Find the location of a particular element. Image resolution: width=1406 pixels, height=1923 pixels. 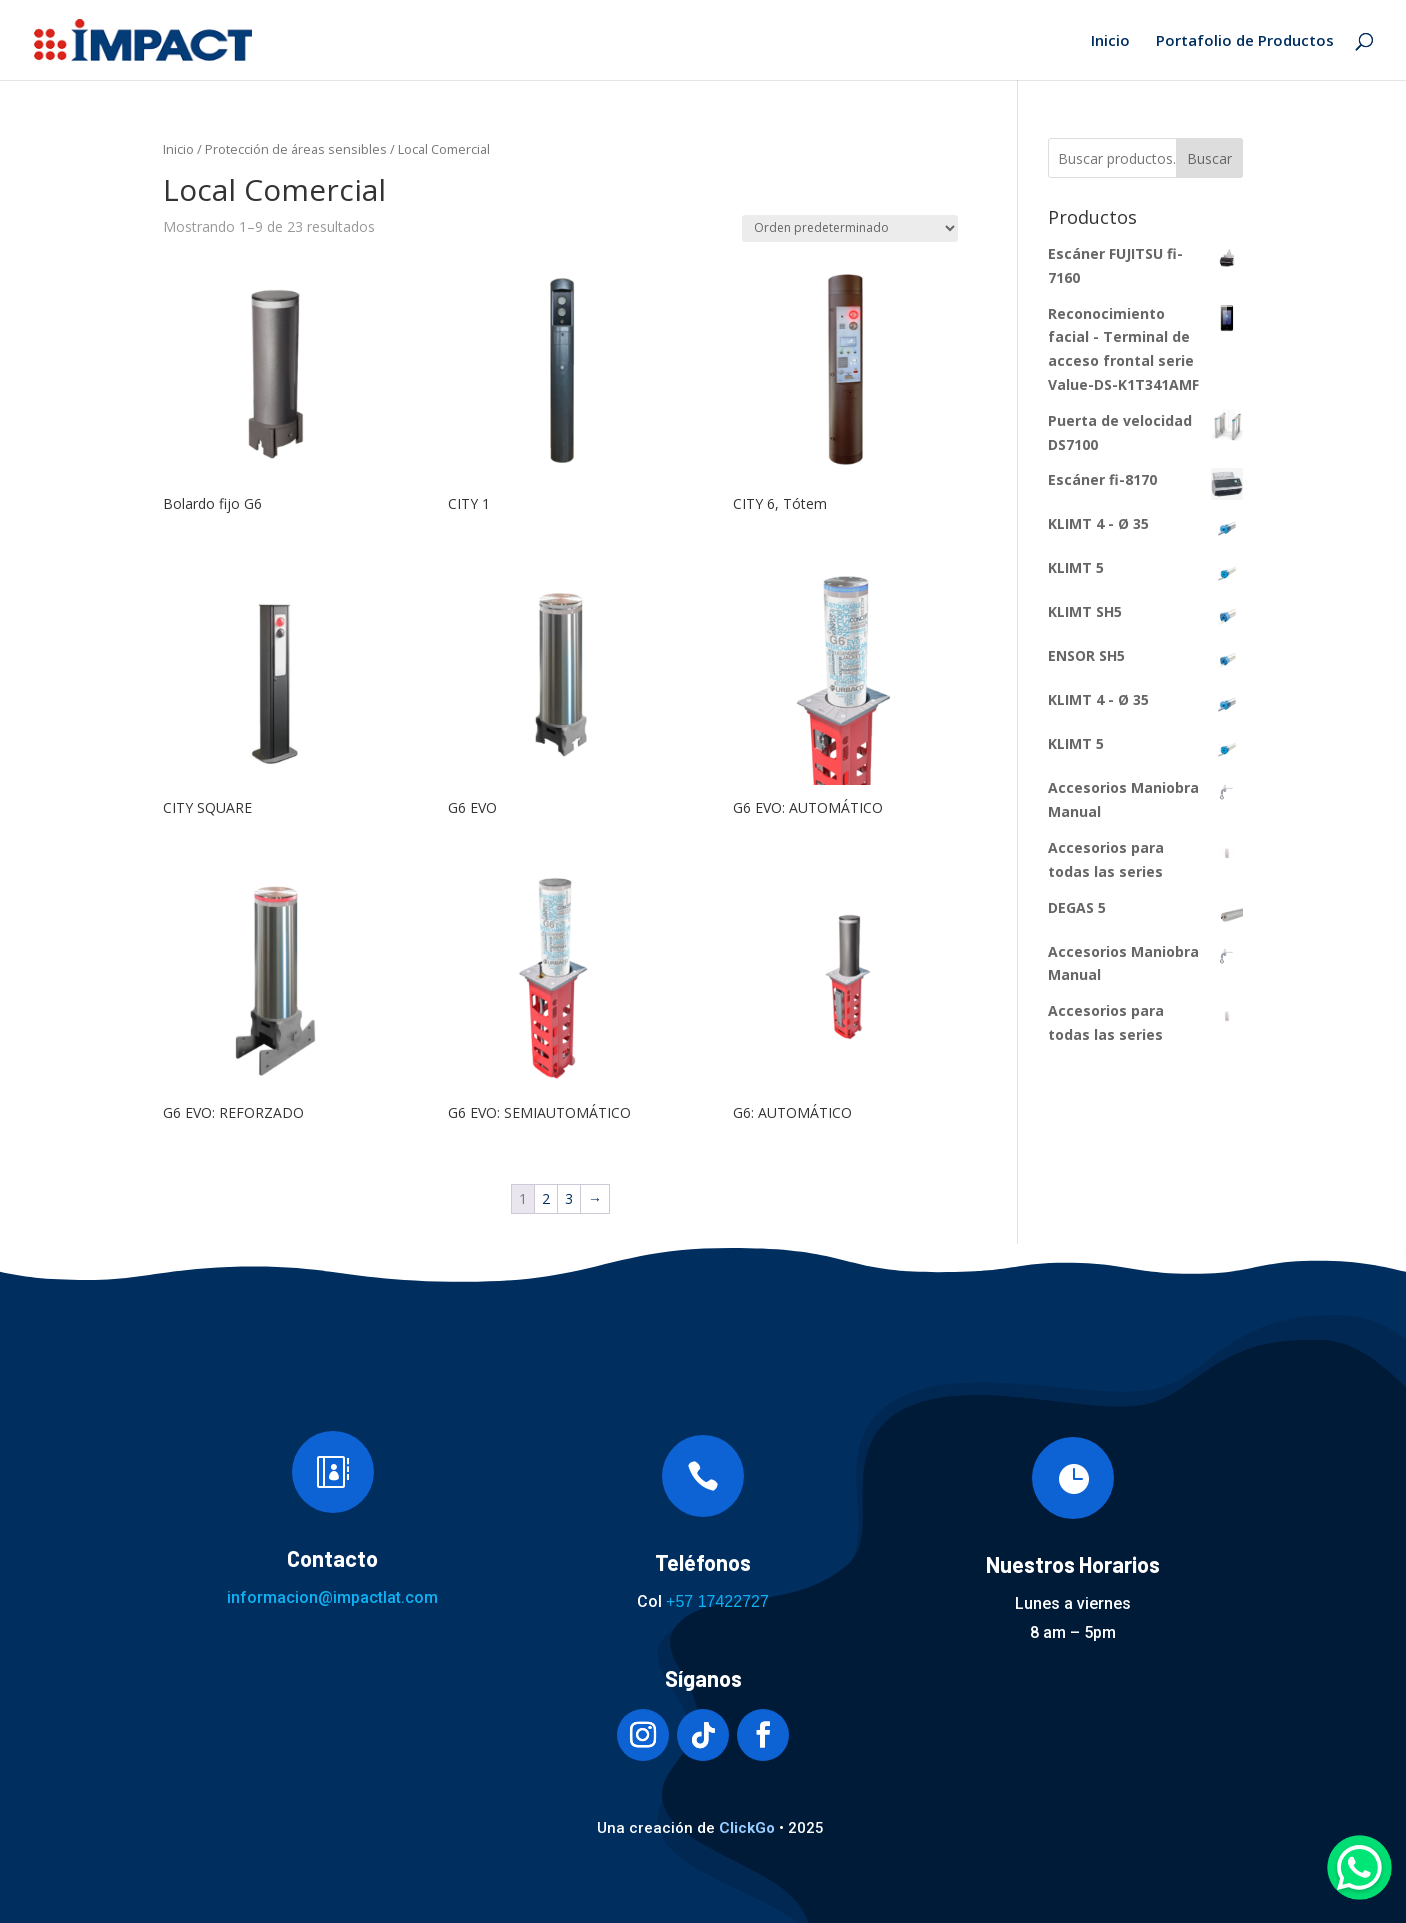

+57 17422727 is located at coordinates (717, 1601).